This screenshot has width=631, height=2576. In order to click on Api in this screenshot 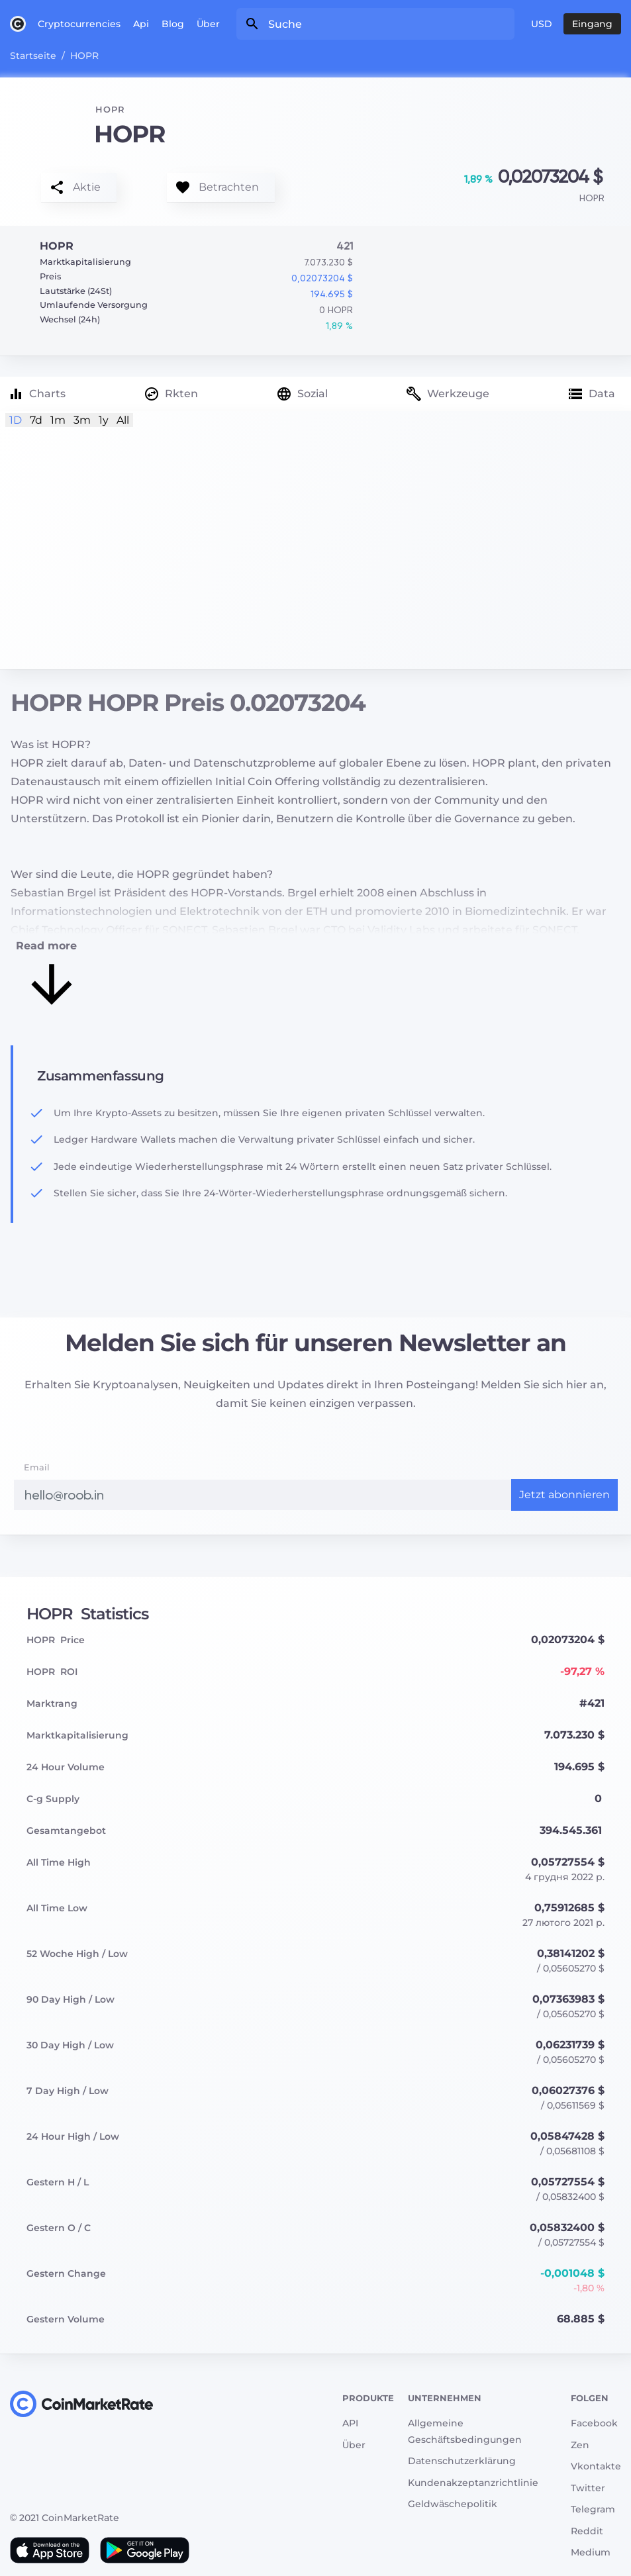, I will do `click(141, 24)`.